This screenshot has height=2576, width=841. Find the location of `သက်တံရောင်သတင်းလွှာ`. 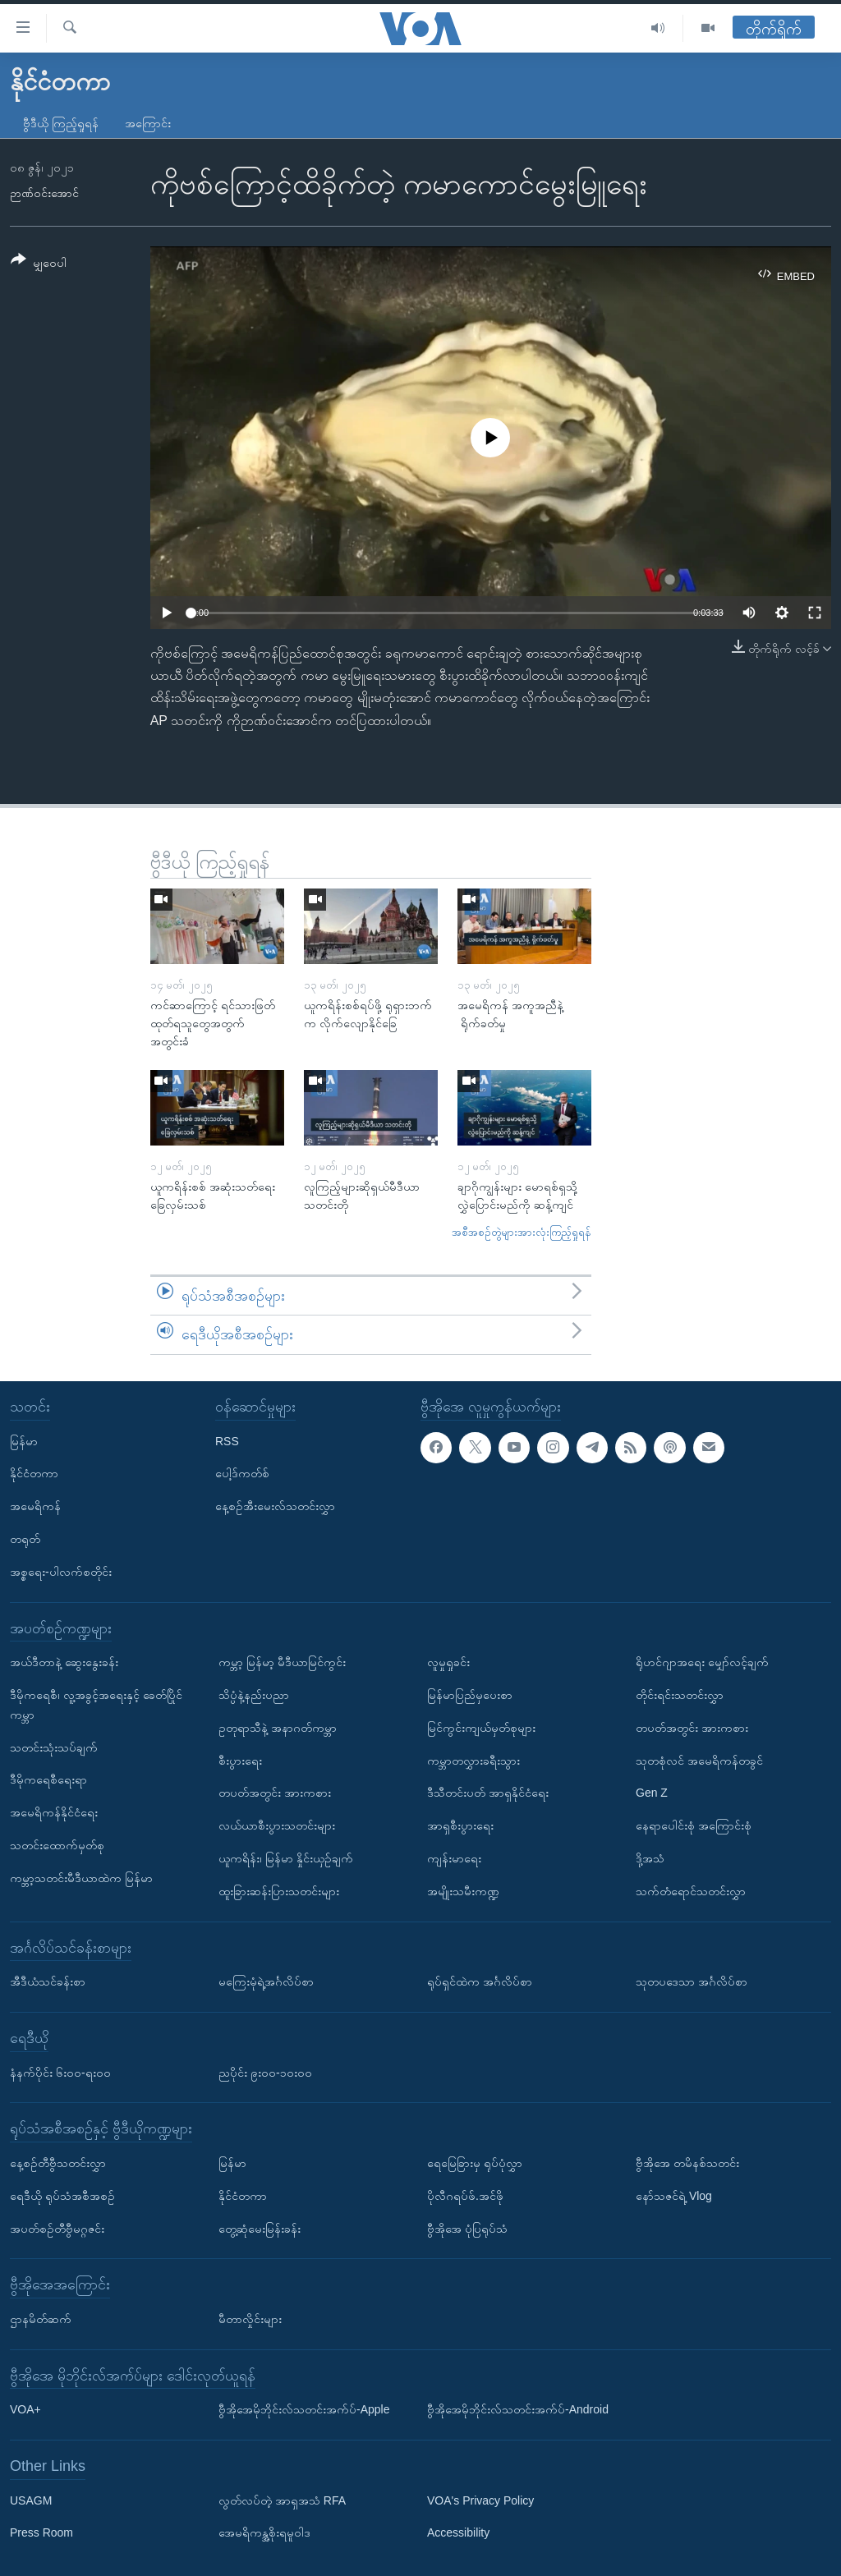

သက်တံရောင်သတင်းလွှာ is located at coordinates (691, 1891).